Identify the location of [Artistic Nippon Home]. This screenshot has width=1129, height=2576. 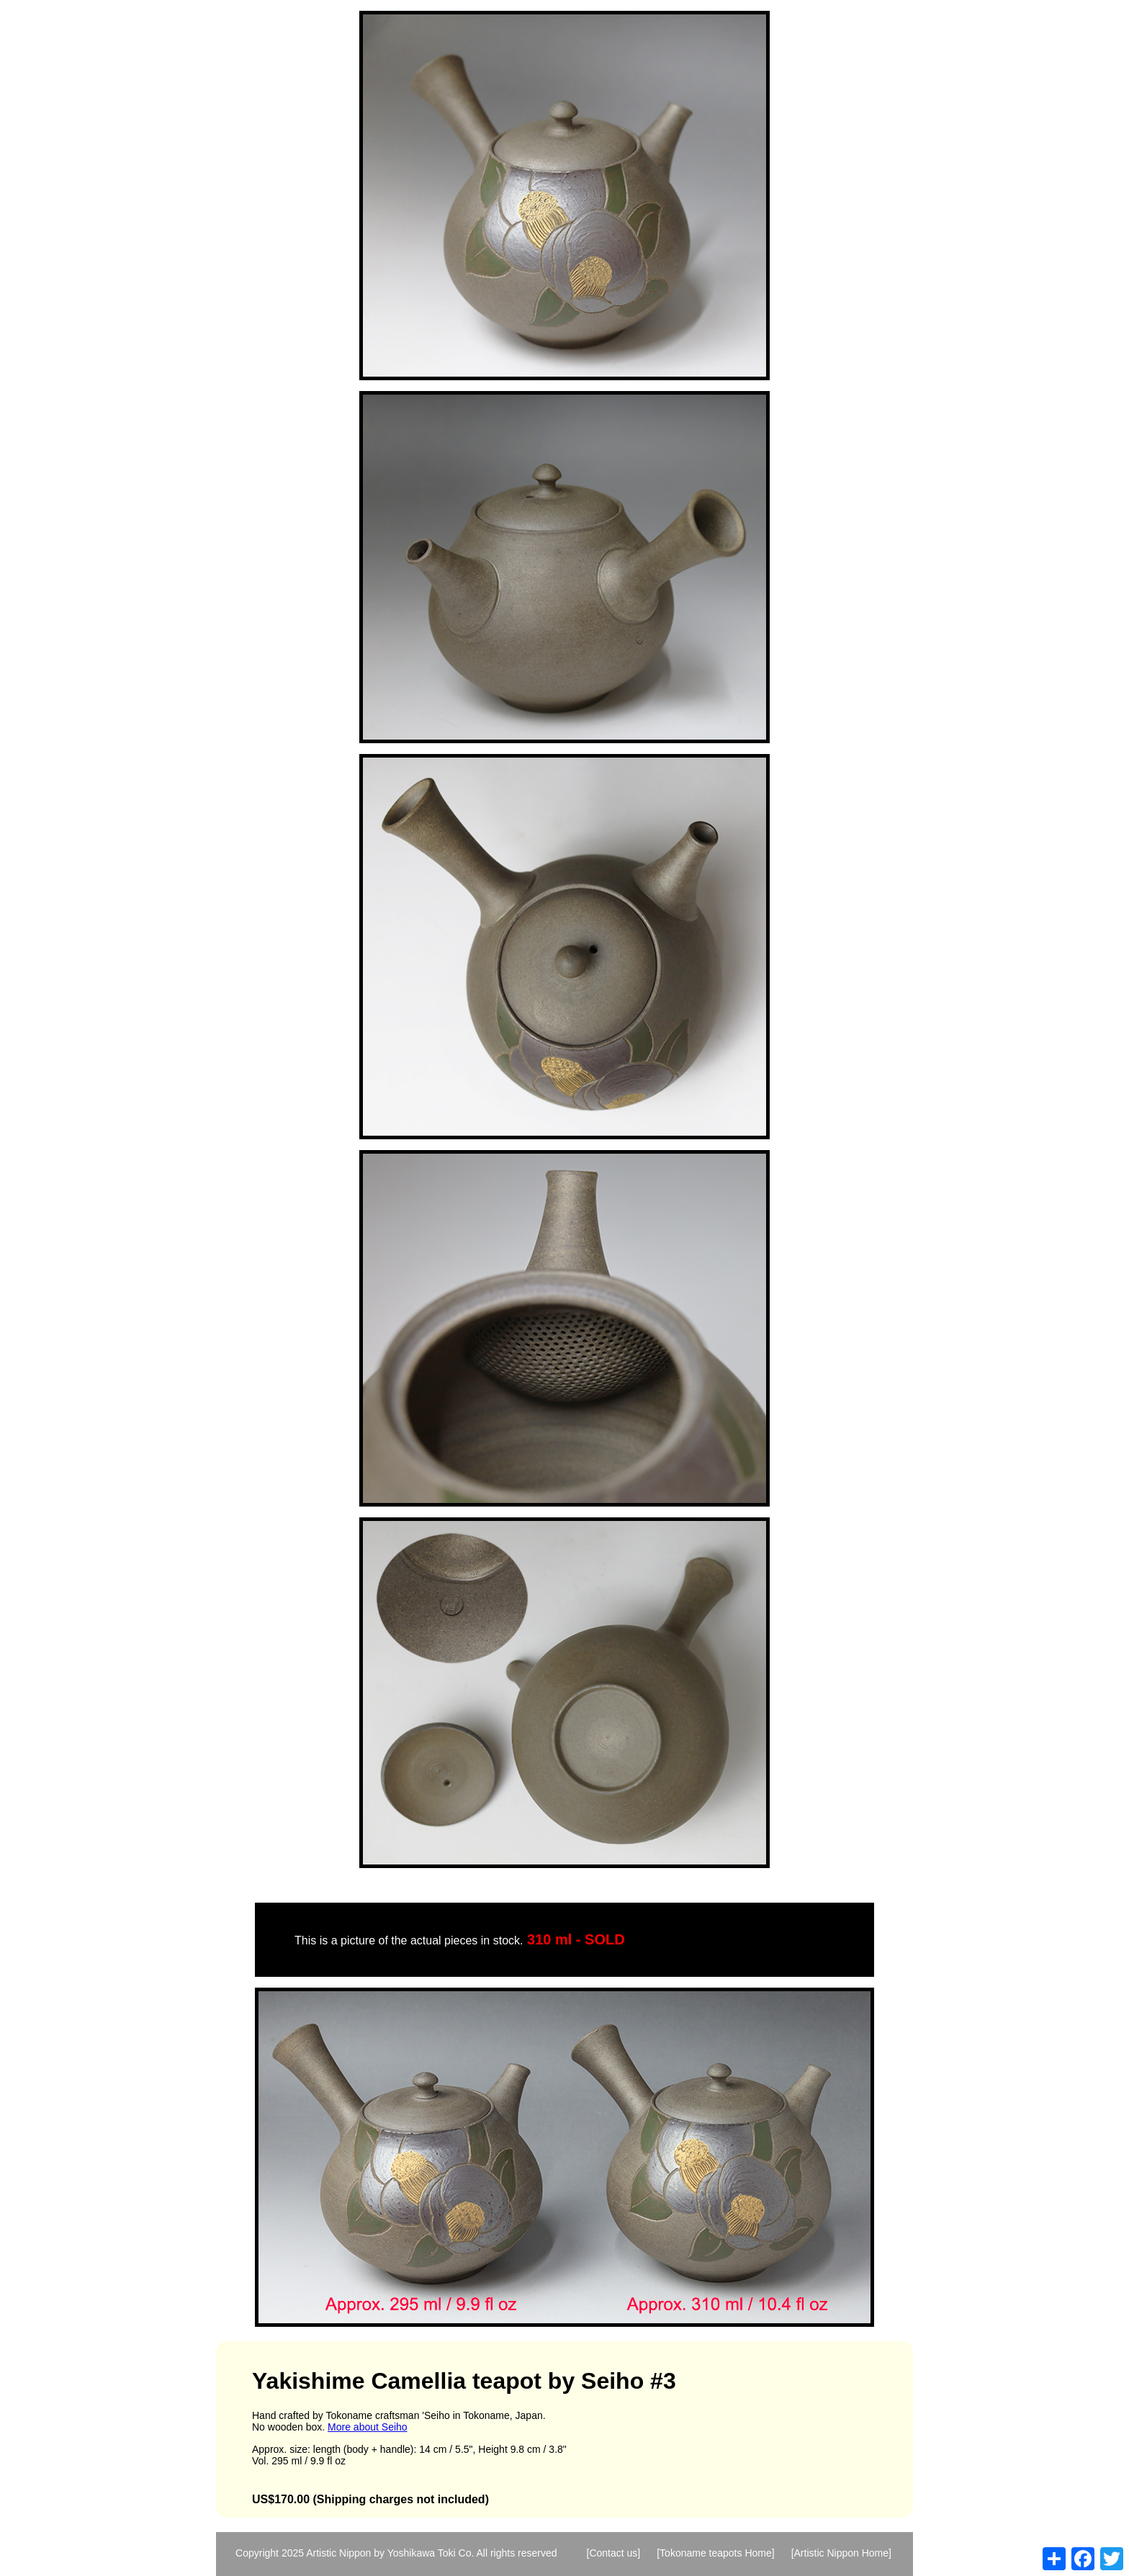
(841, 2553).